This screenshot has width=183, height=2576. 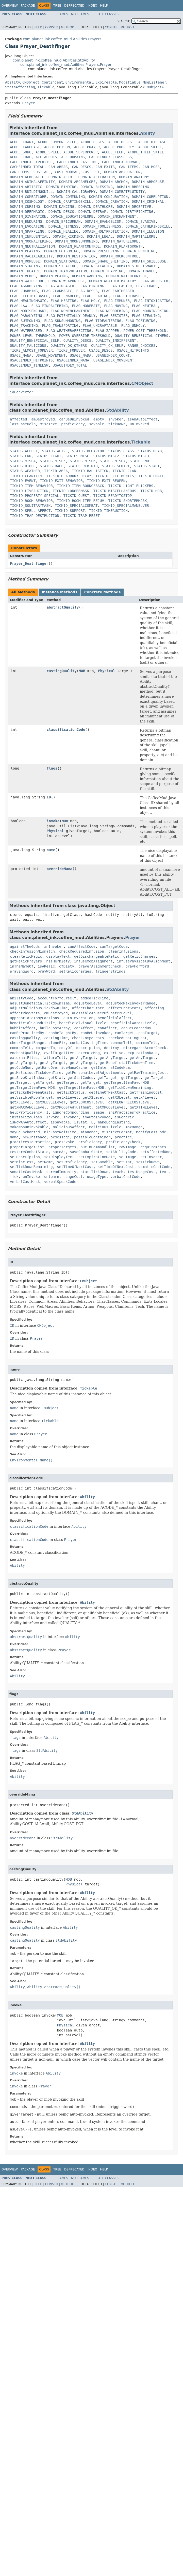 I want to click on canBePracticedBy, so click(x=27, y=1033).